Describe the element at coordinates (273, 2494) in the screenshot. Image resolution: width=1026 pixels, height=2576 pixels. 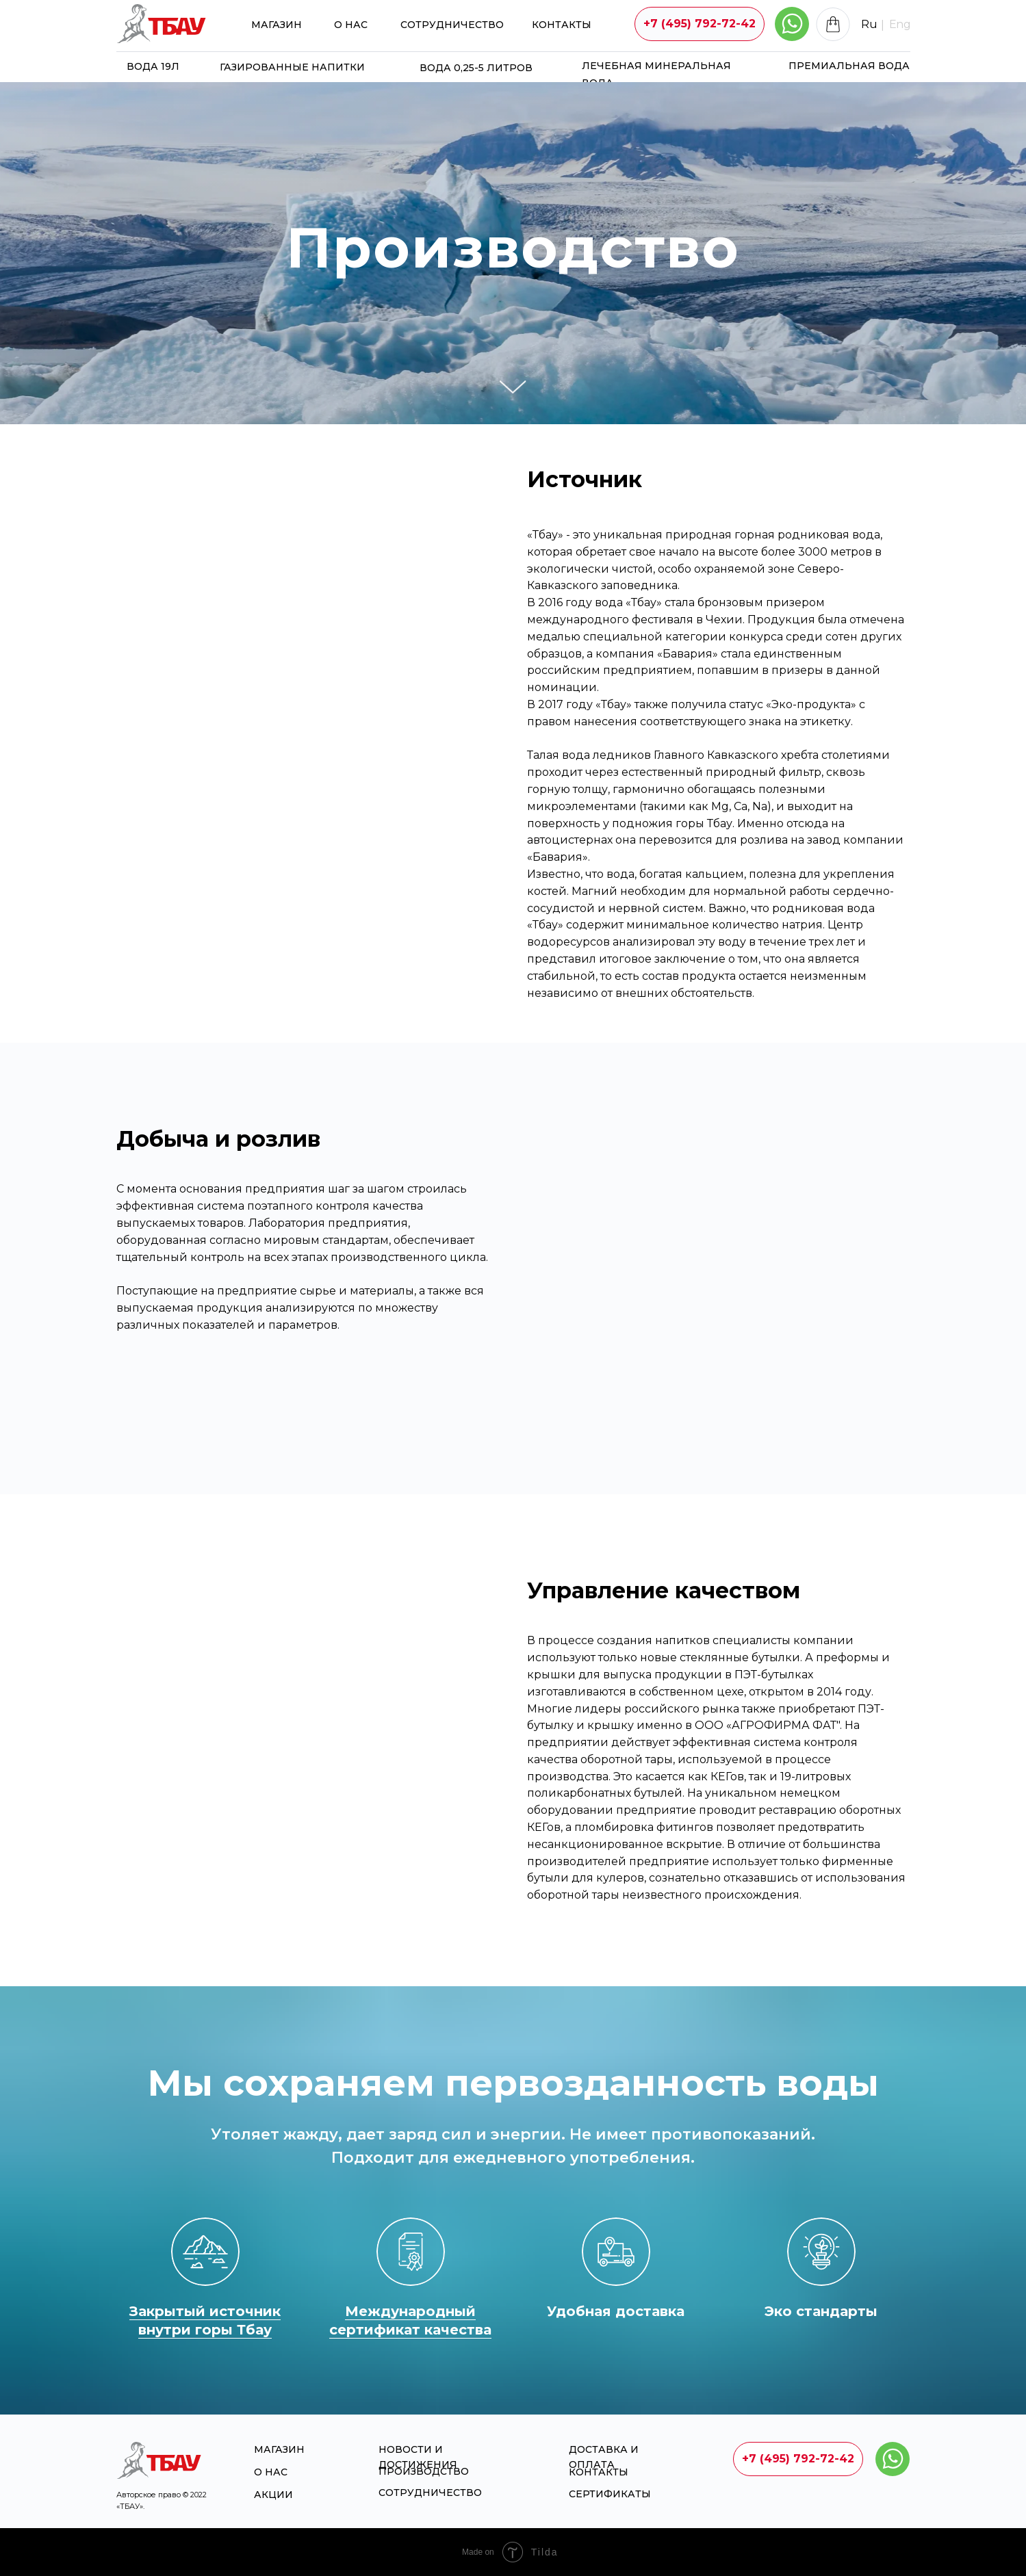
I see `Акции` at that location.